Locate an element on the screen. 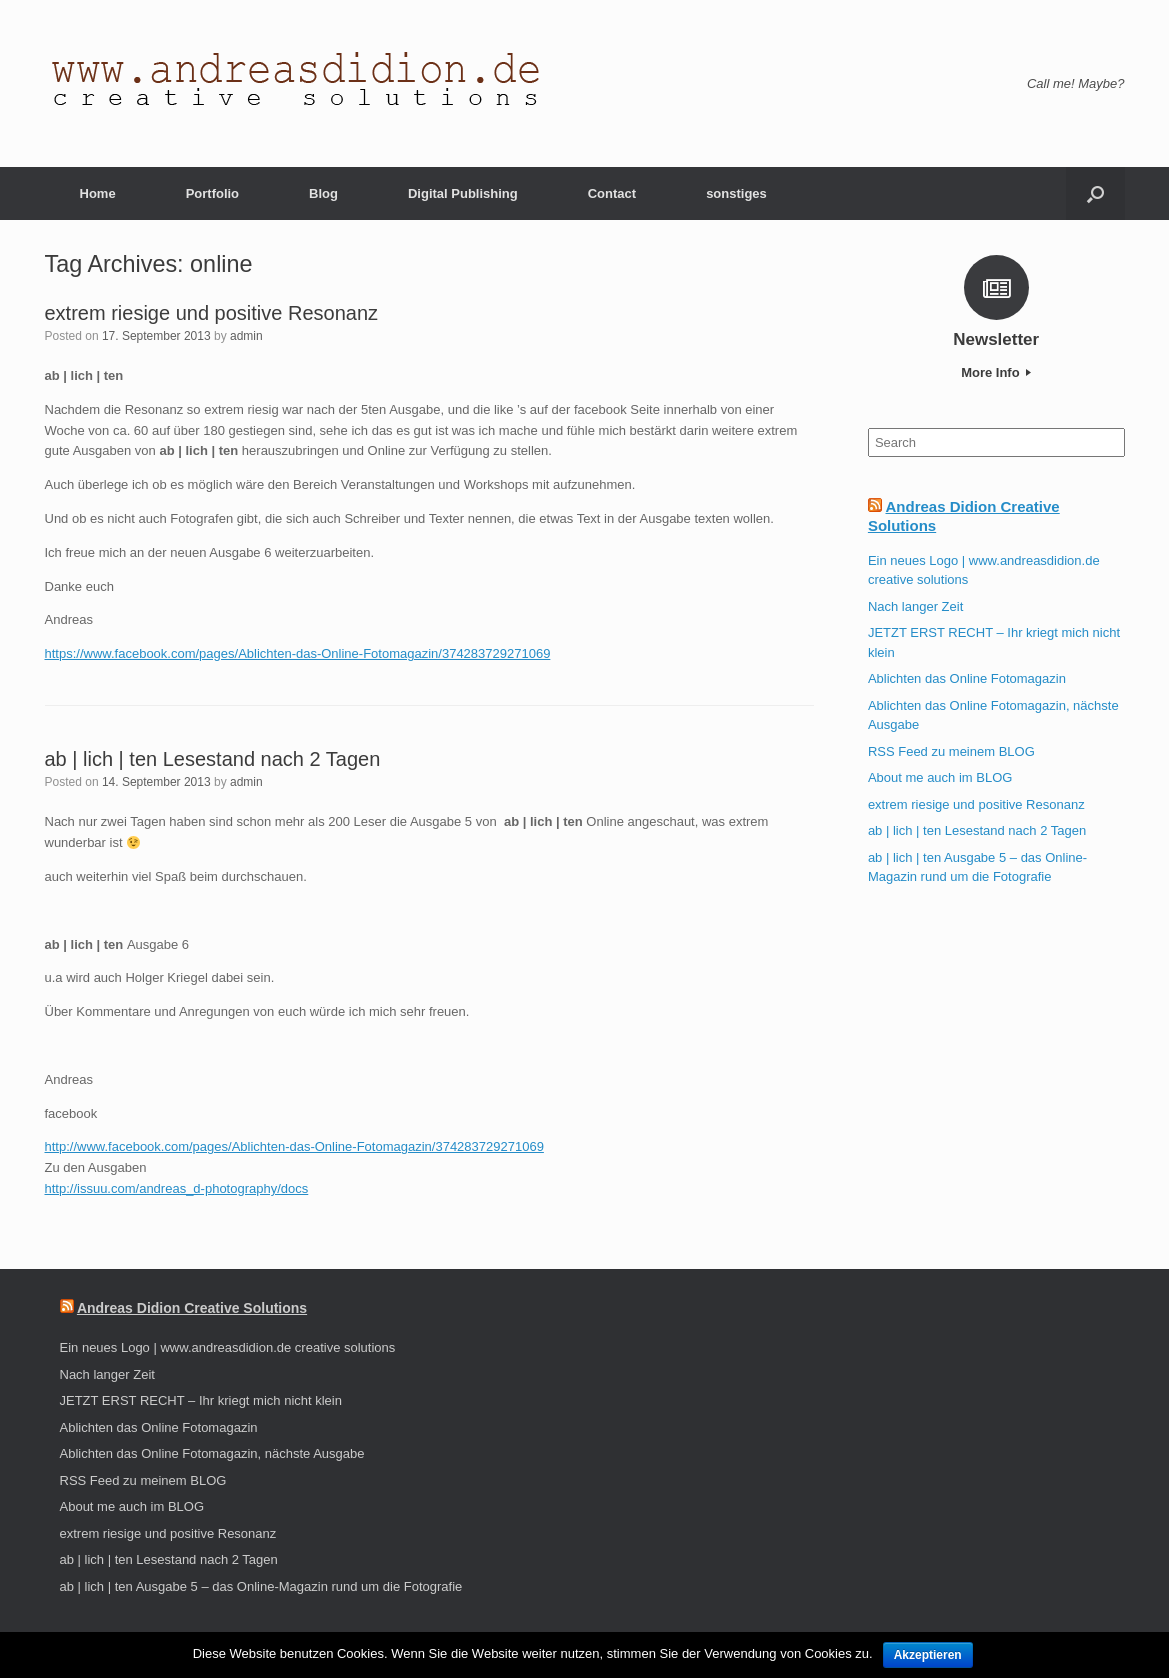 The height and width of the screenshot is (1678, 1169). Home is located at coordinates (98, 193).